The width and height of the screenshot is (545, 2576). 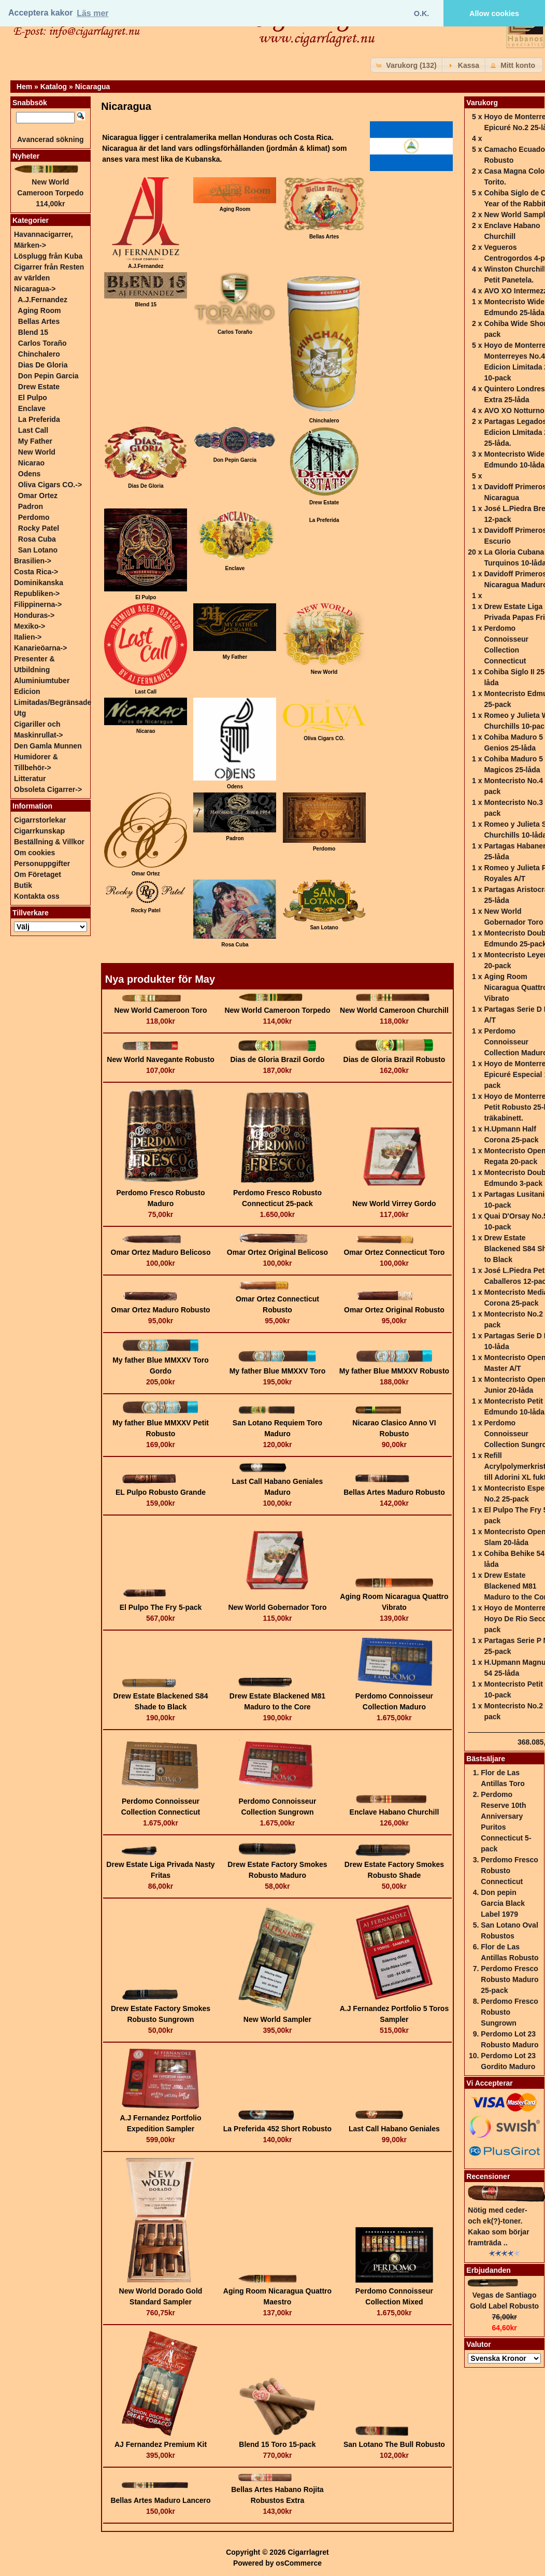 I want to click on Enclave Habano Churchill, so click(x=394, y=1812).